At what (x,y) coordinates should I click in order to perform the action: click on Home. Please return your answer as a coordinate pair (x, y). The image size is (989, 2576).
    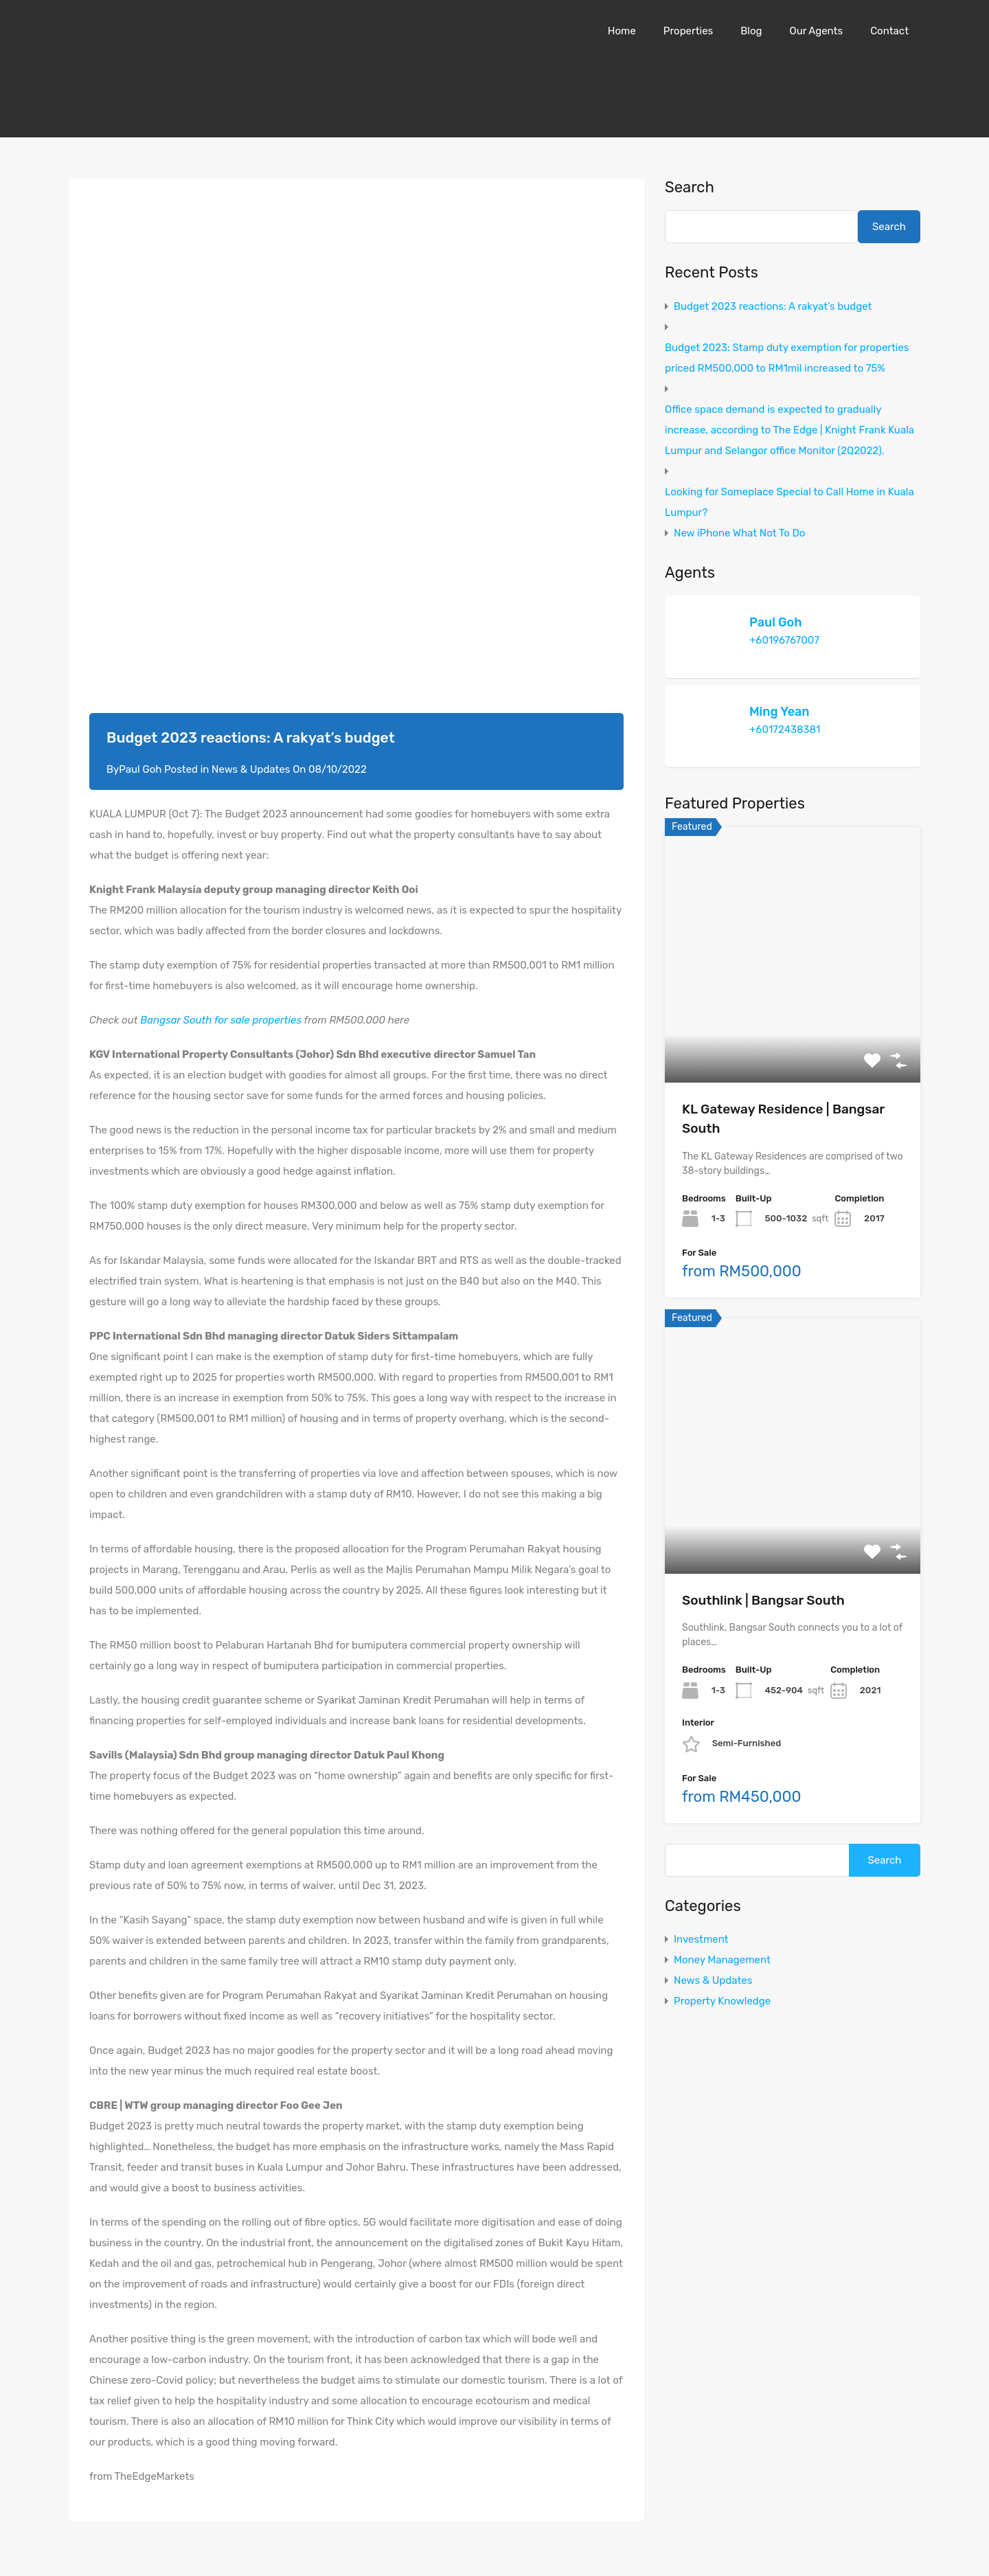
    Looking at the image, I should click on (622, 31).